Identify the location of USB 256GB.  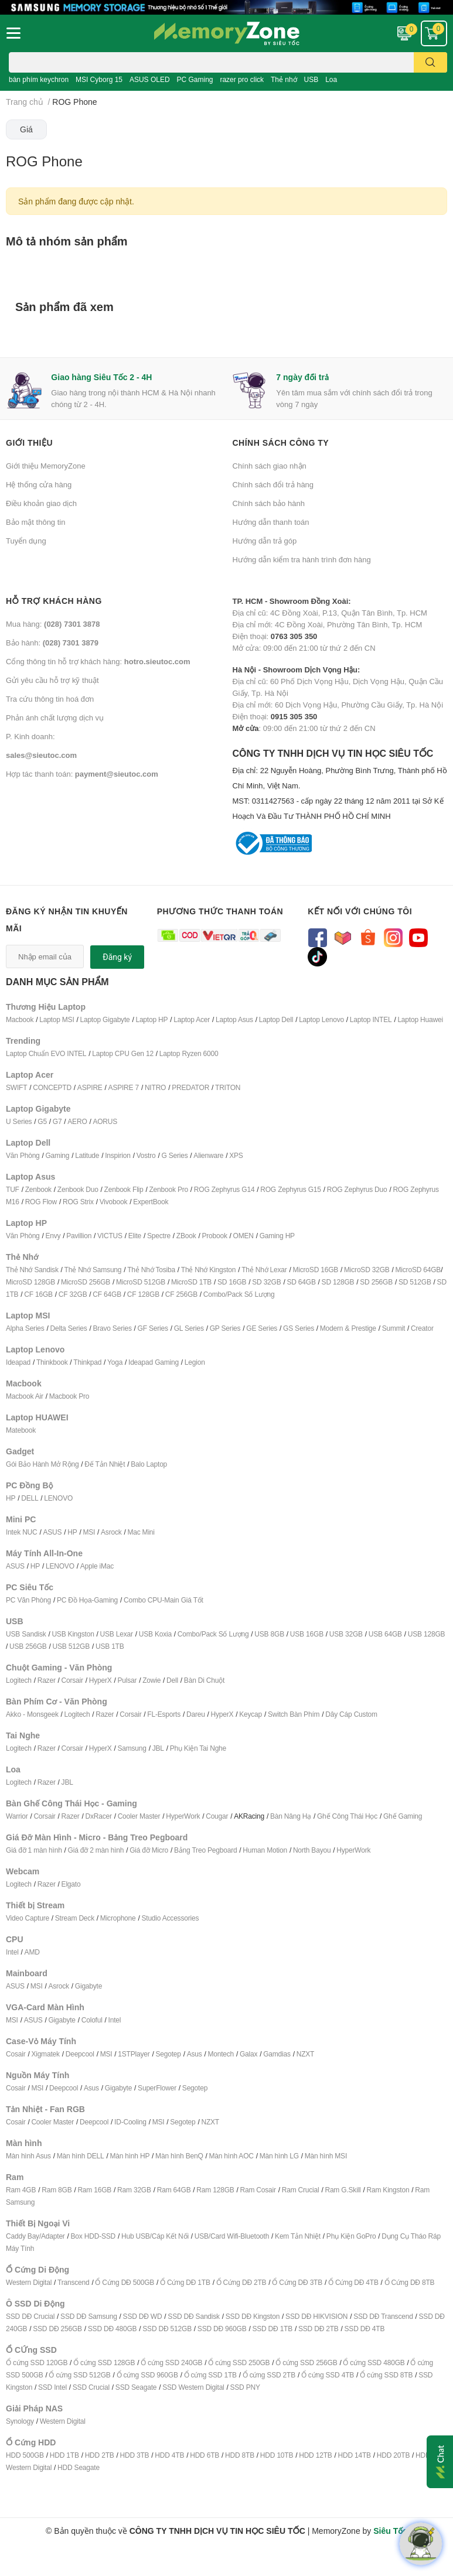
(28, 1646).